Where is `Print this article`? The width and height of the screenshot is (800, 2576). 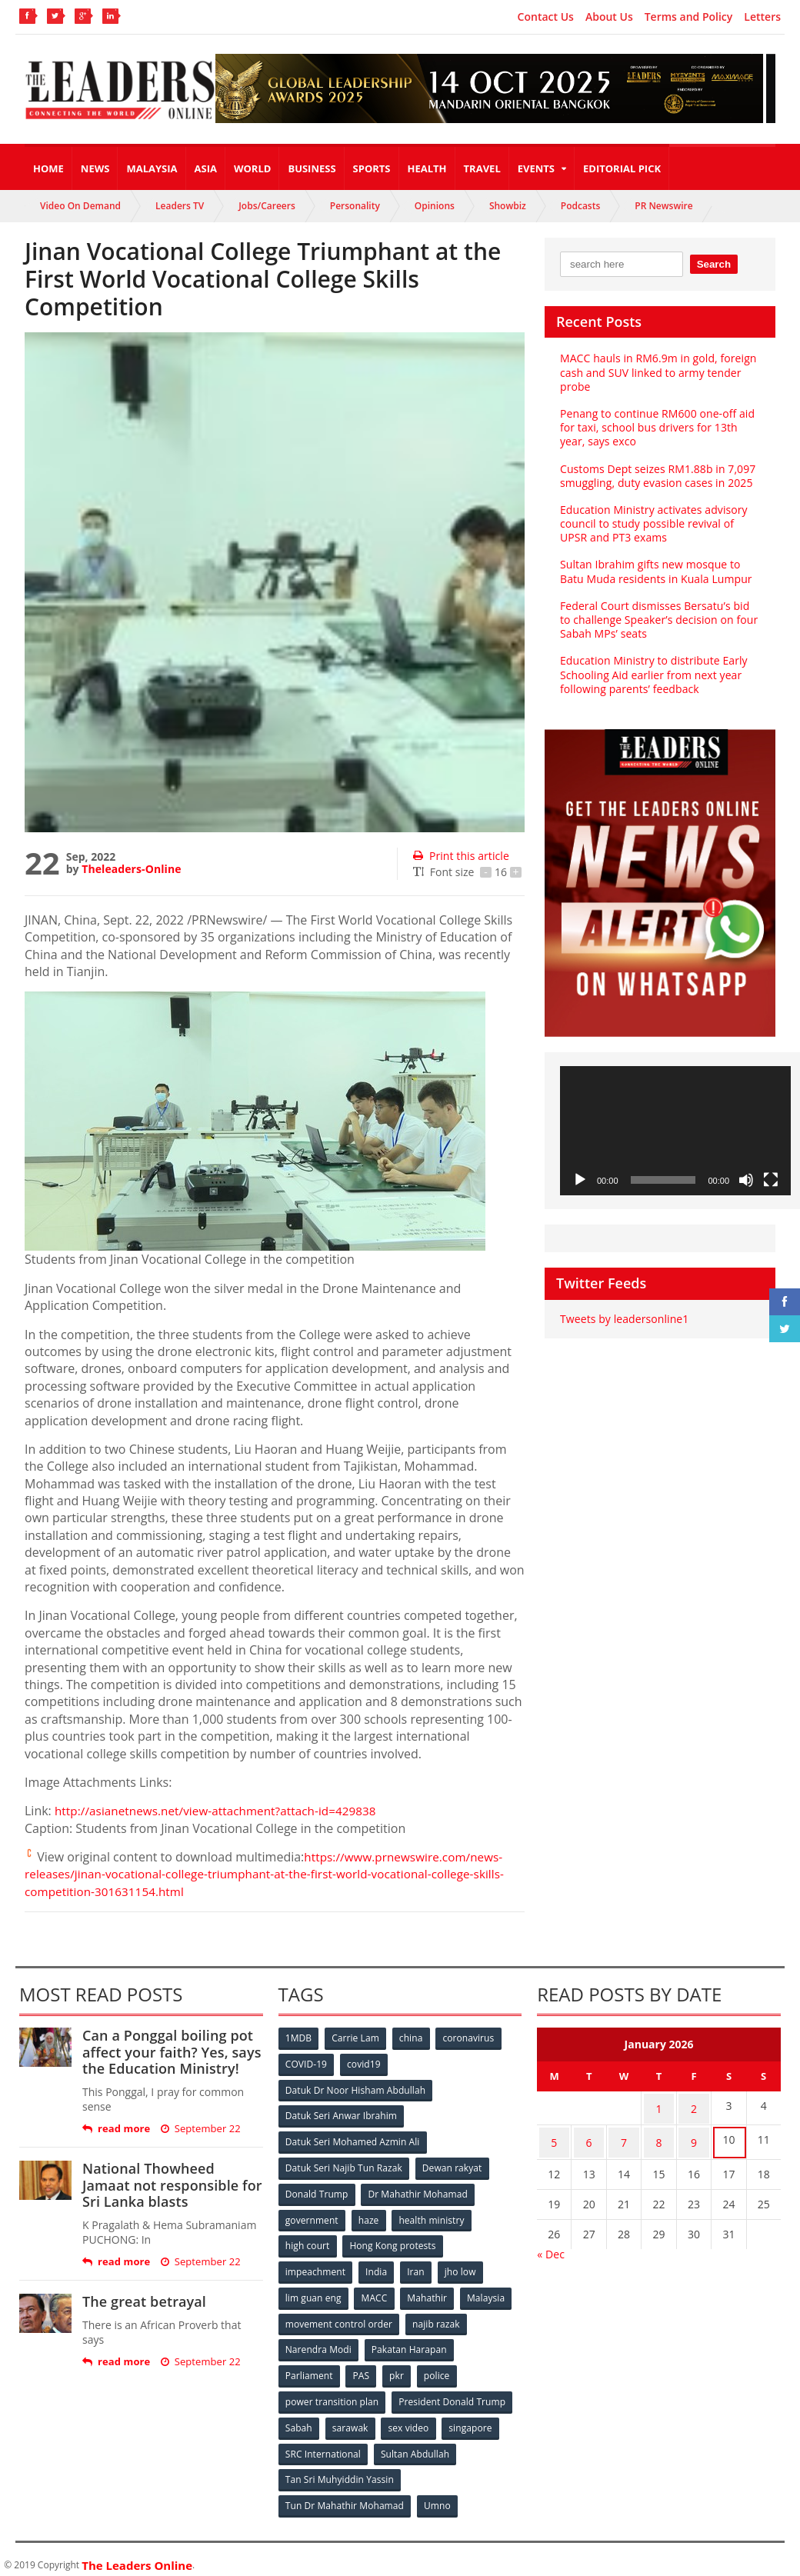
Print this article is located at coordinates (460, 856).